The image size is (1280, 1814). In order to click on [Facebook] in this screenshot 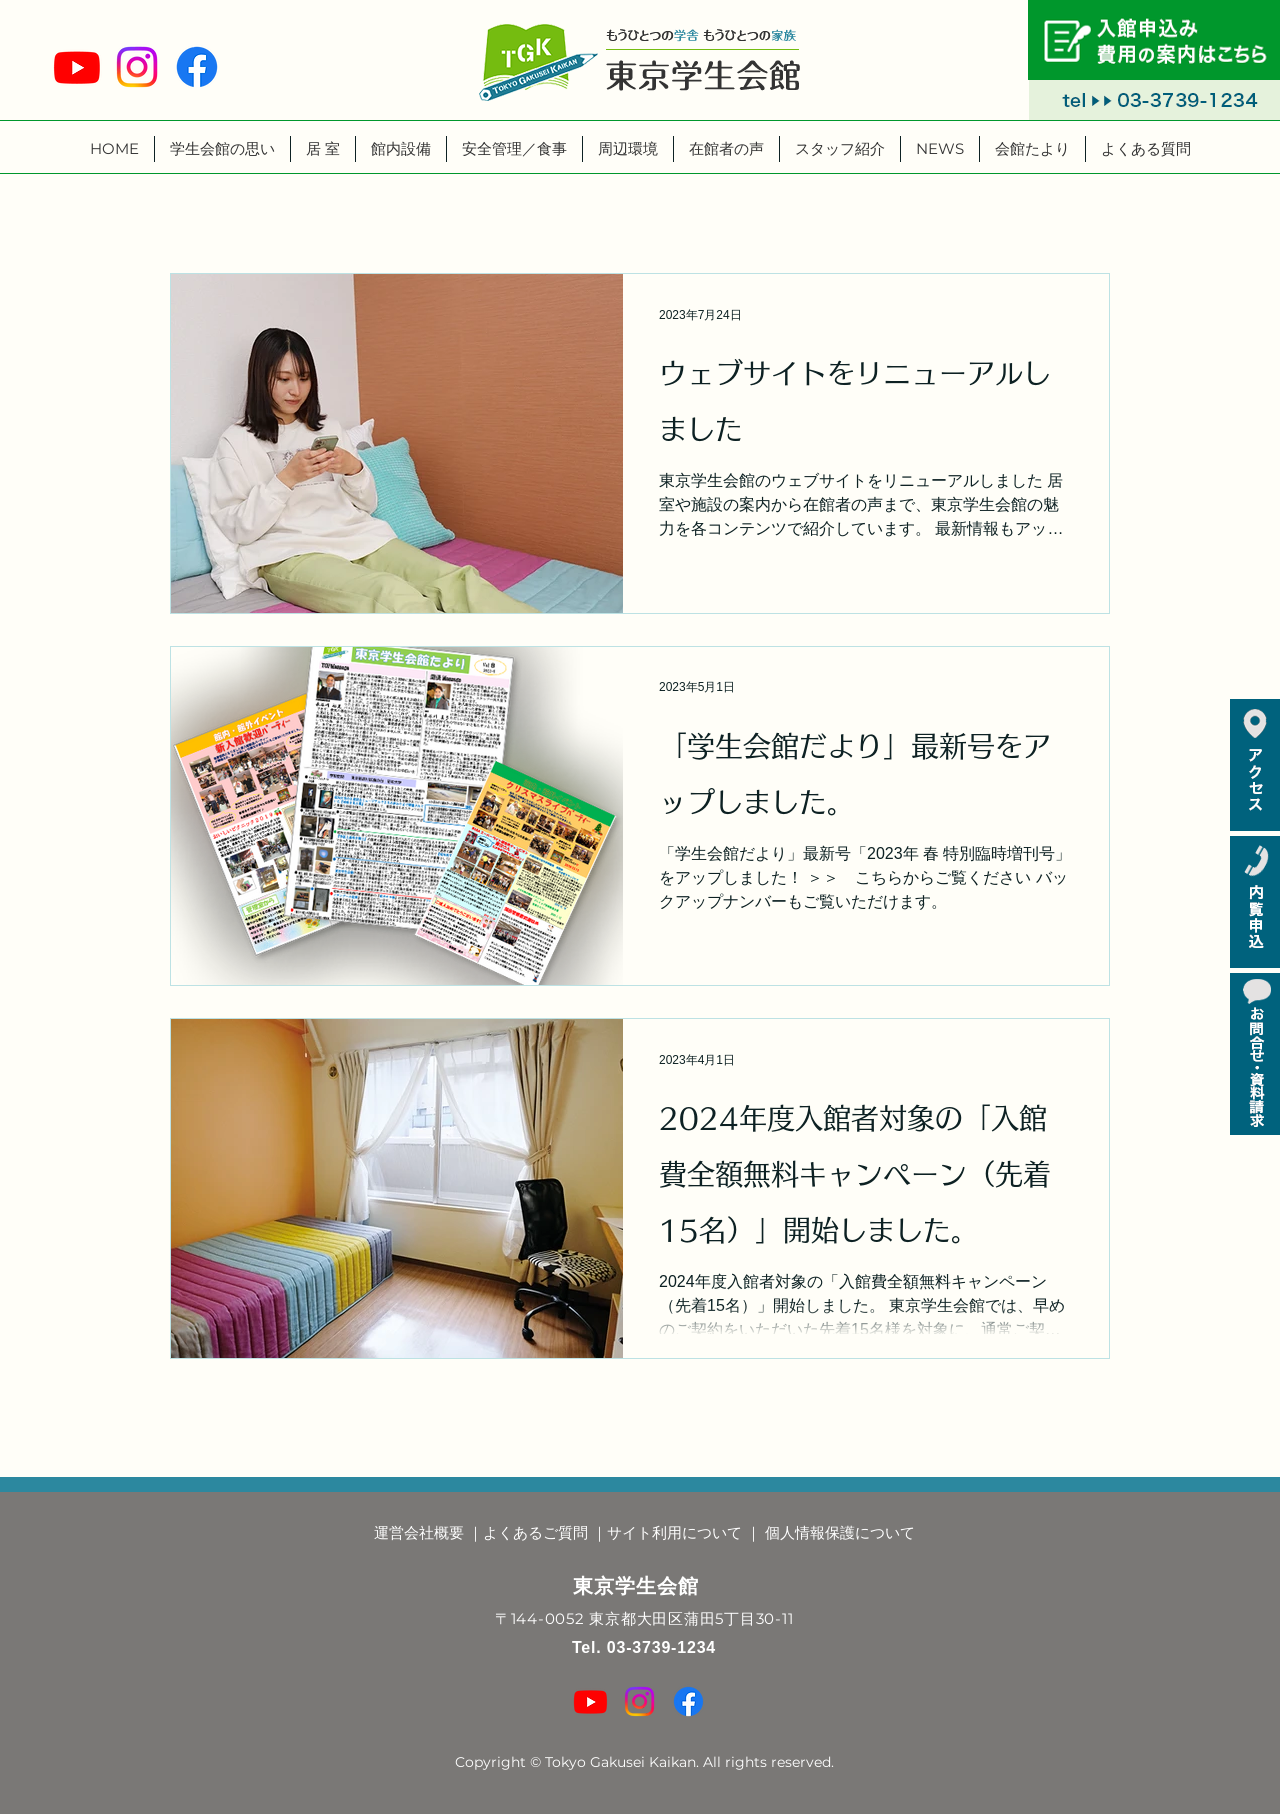, I will do `click(197, 67)`.